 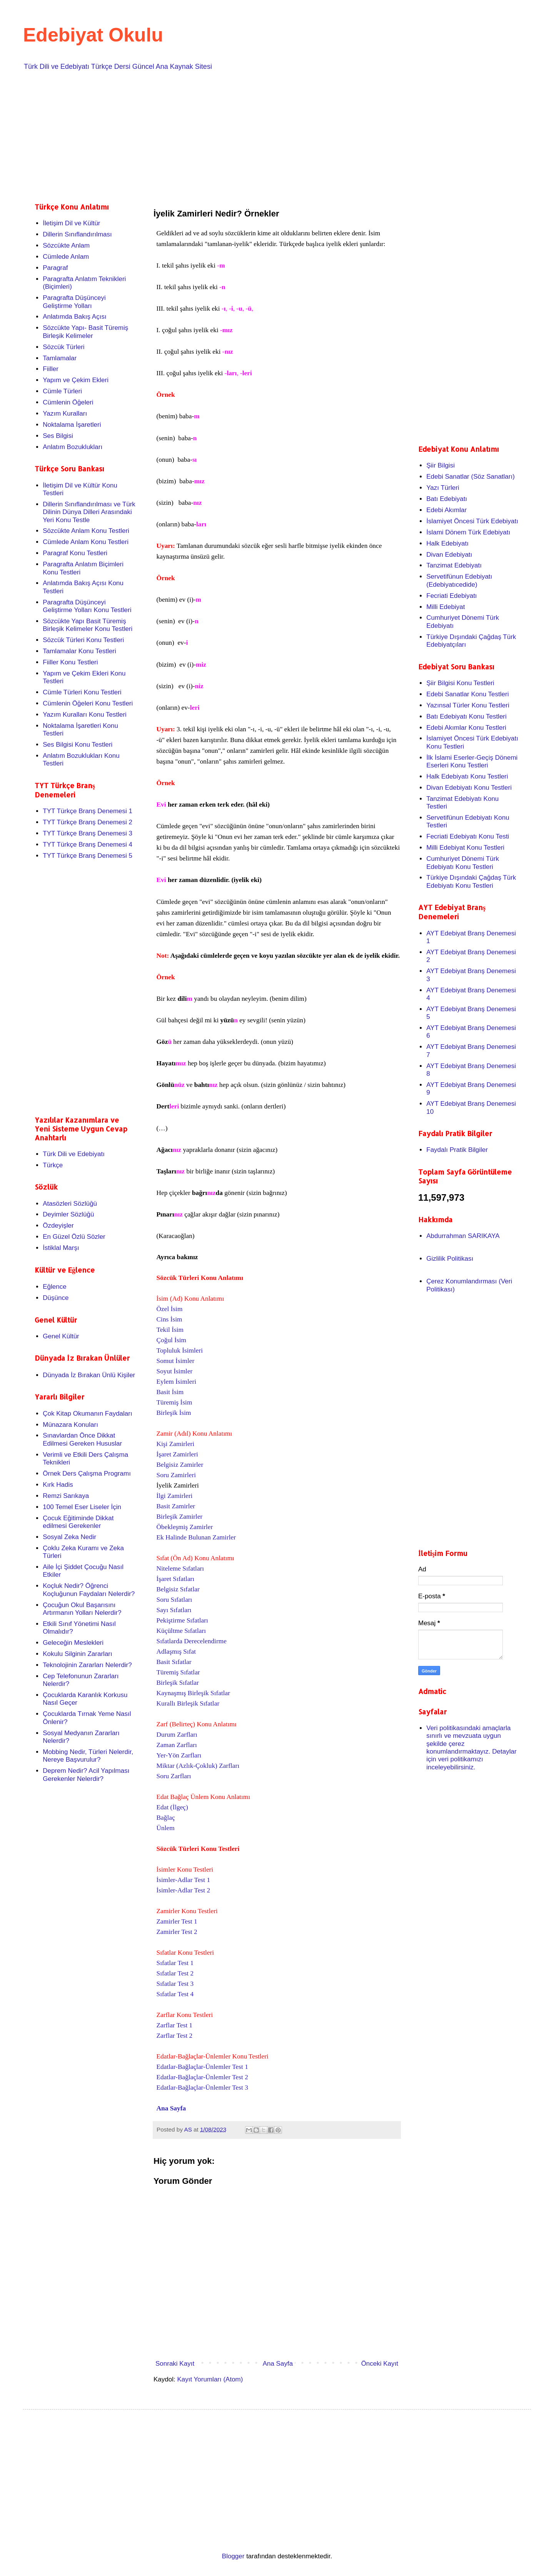 What do you see at coordinates (70, 662) in the screenshot?
I see `Fiiller Konu Testleri` at bounding box center [70, 662].